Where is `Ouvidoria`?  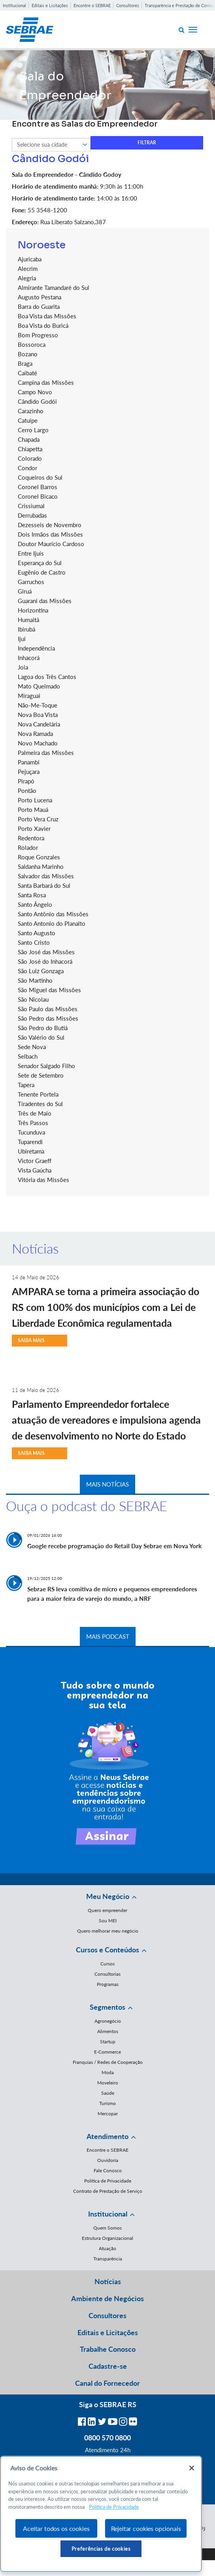
Ouvidoria is located at coordinates (107, 2160).